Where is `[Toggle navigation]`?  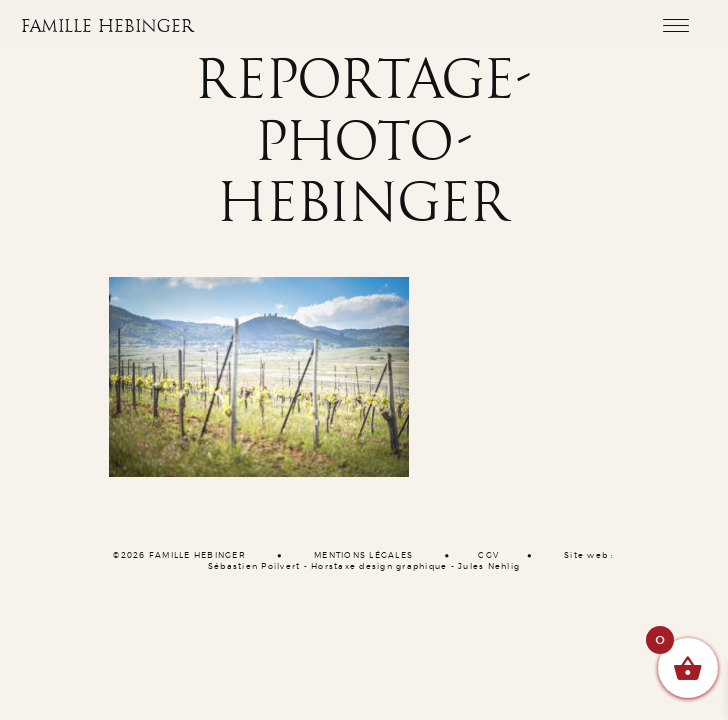 [Toggle navigation] is located at coordinates (675, 25).